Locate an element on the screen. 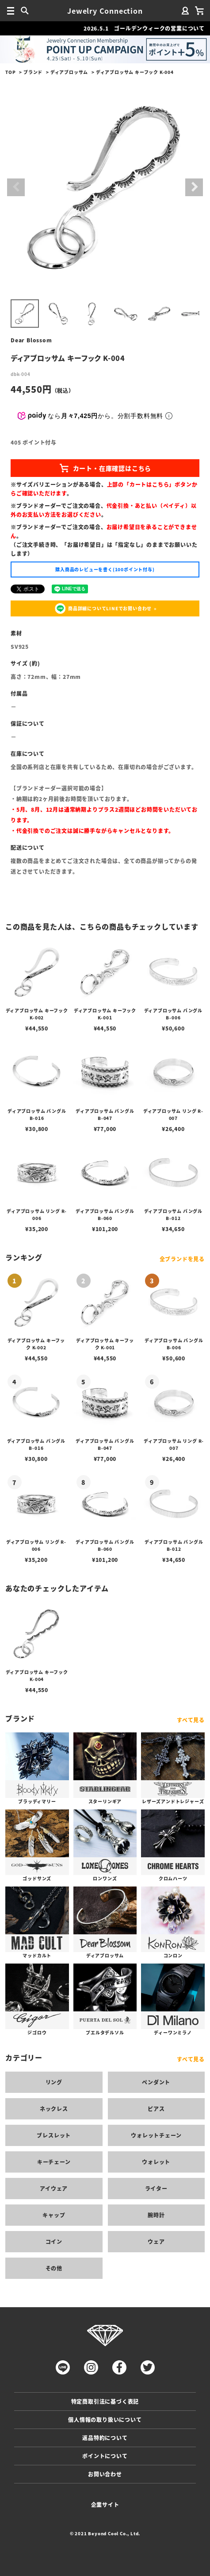 The height and width of the screenshot is (2576, 210). Previous is located at coordinates (16, 187).